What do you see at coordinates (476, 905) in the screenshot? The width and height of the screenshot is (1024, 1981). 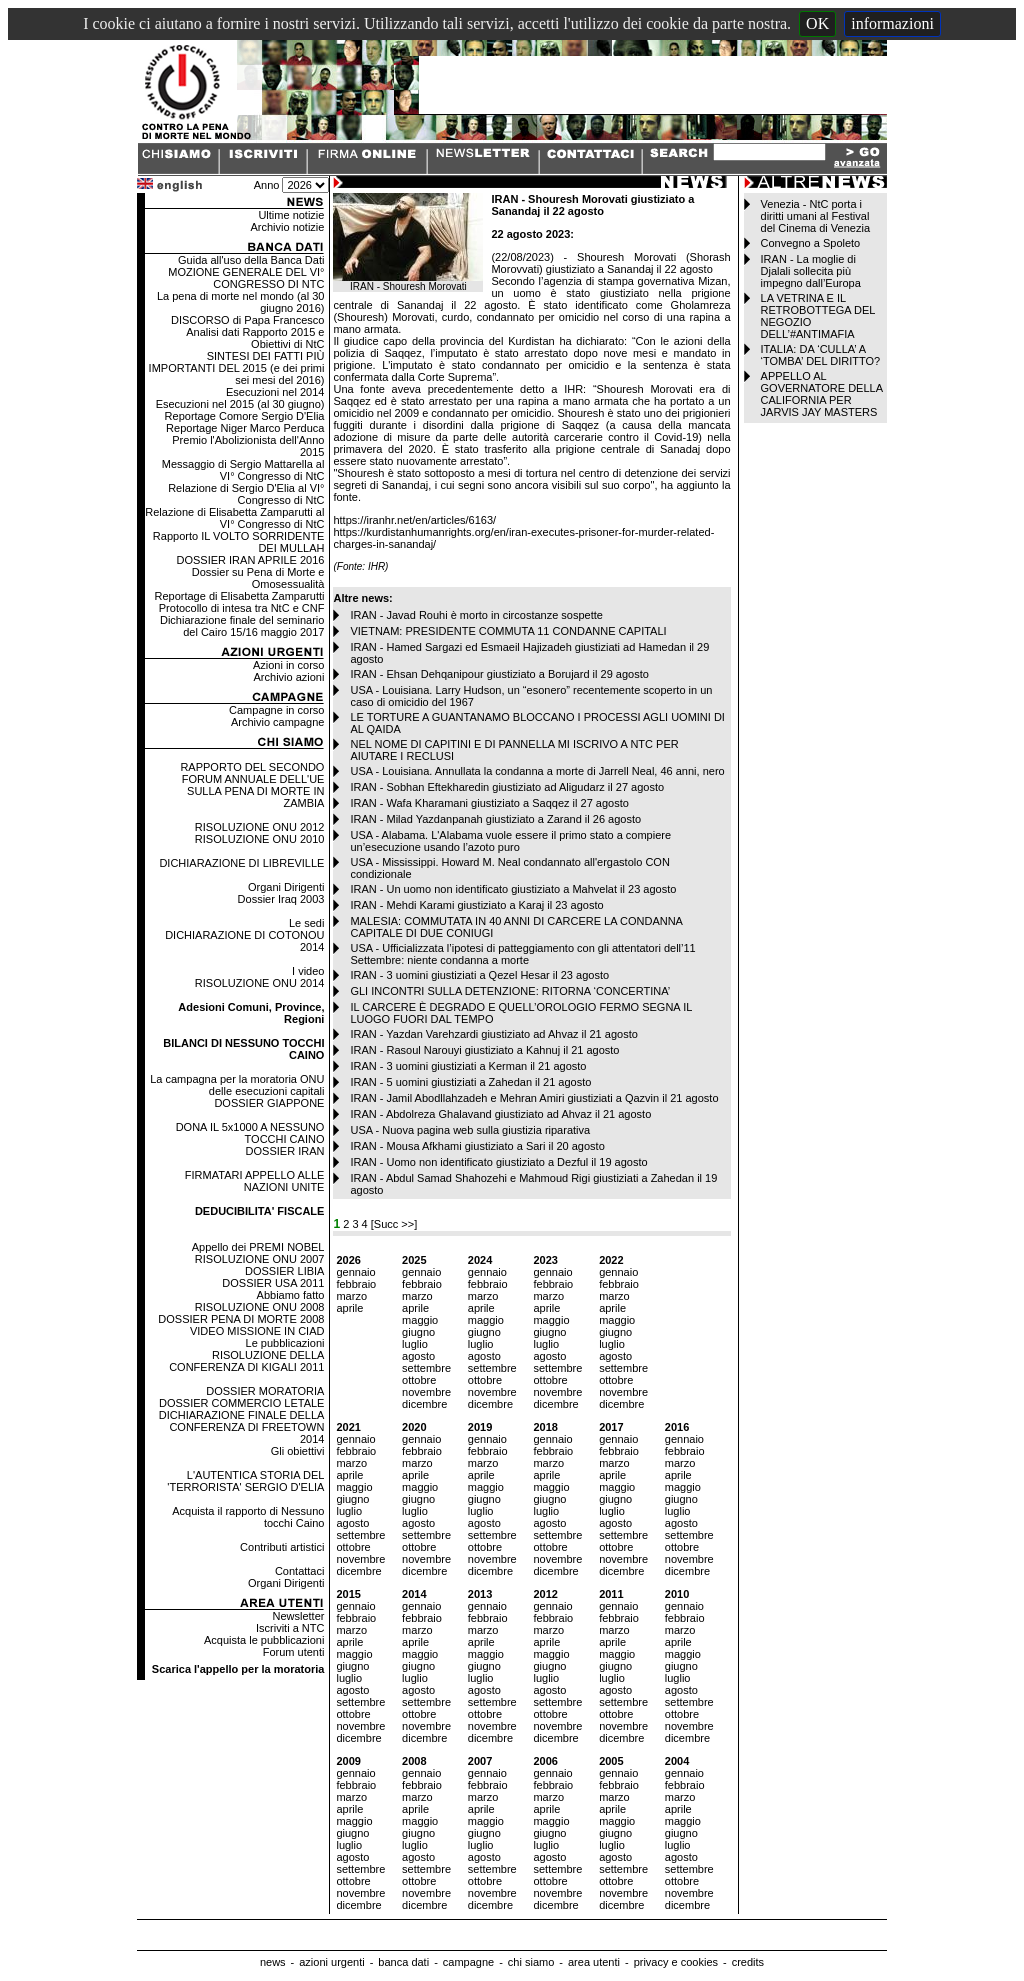 I see `IRAN - Mehdi Karami giustiziato a Karaj il 23 agosto` at bounding box center [476, 905].